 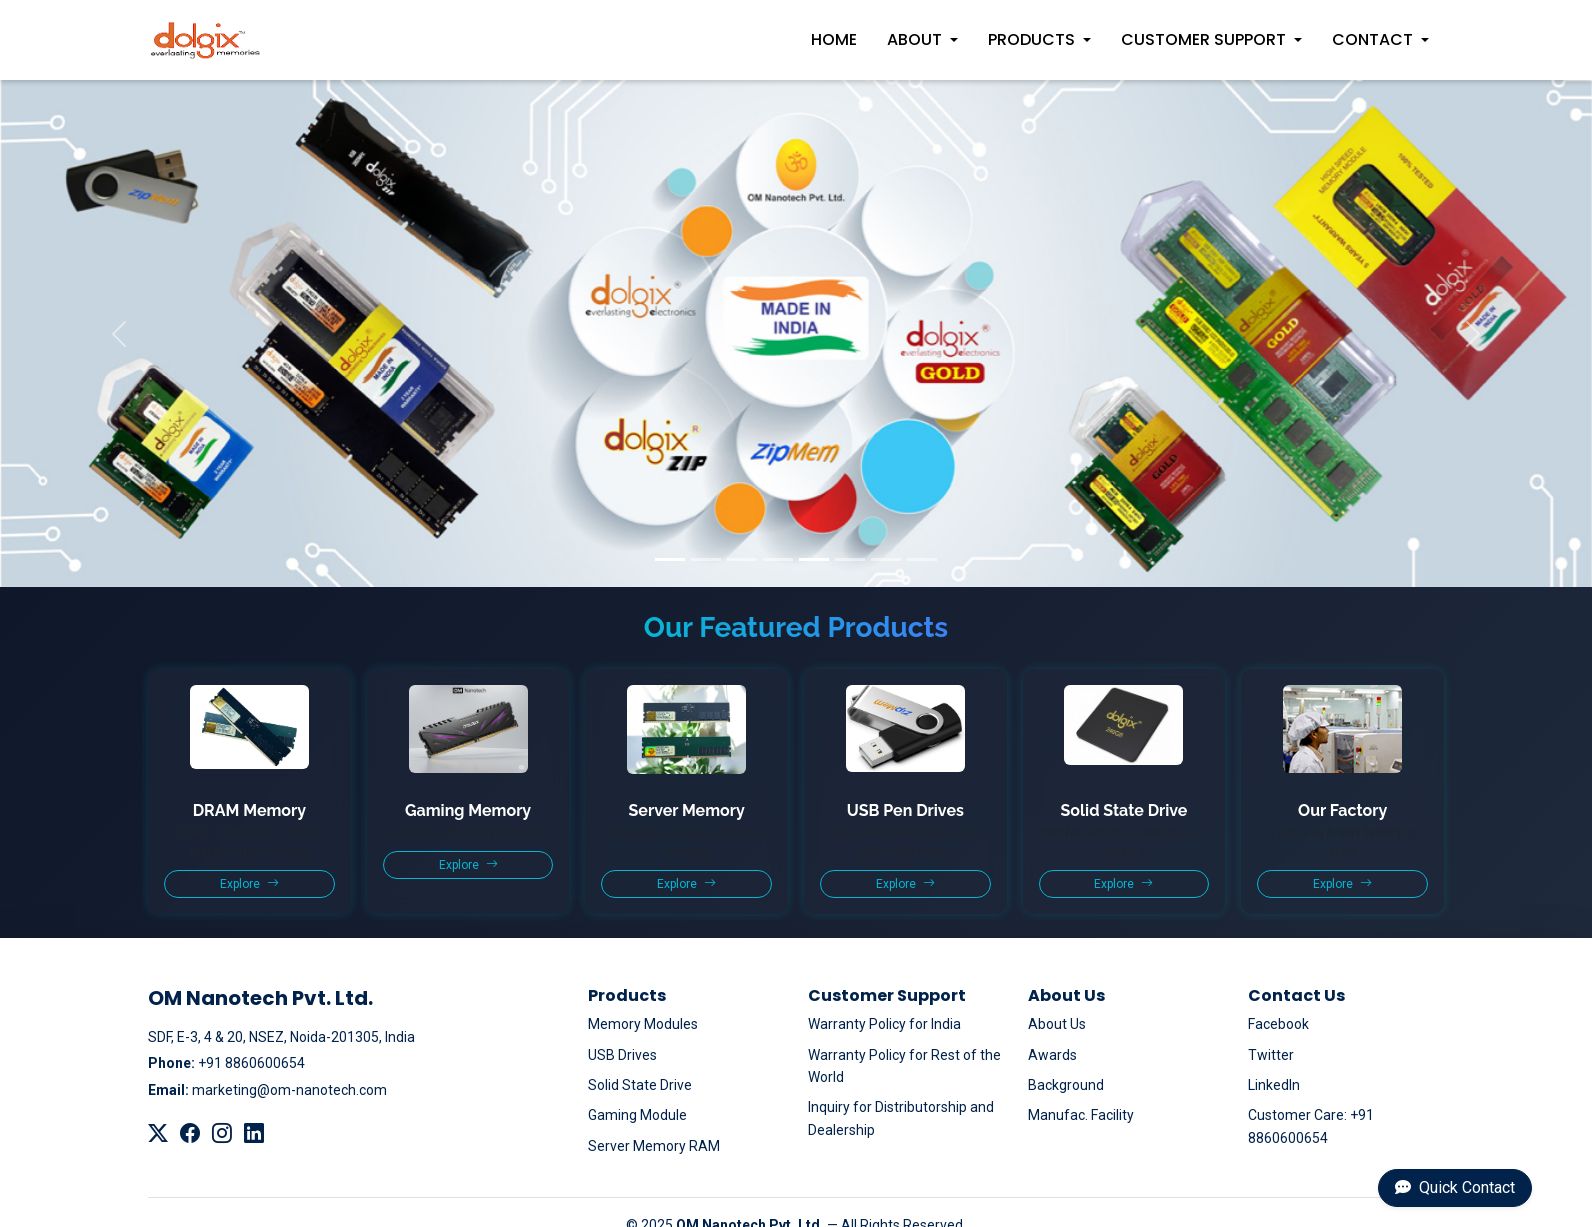 What do you see at coordinates (249, 884) in the screenshot?
I see `Explore` at bounding box center [249, 884].